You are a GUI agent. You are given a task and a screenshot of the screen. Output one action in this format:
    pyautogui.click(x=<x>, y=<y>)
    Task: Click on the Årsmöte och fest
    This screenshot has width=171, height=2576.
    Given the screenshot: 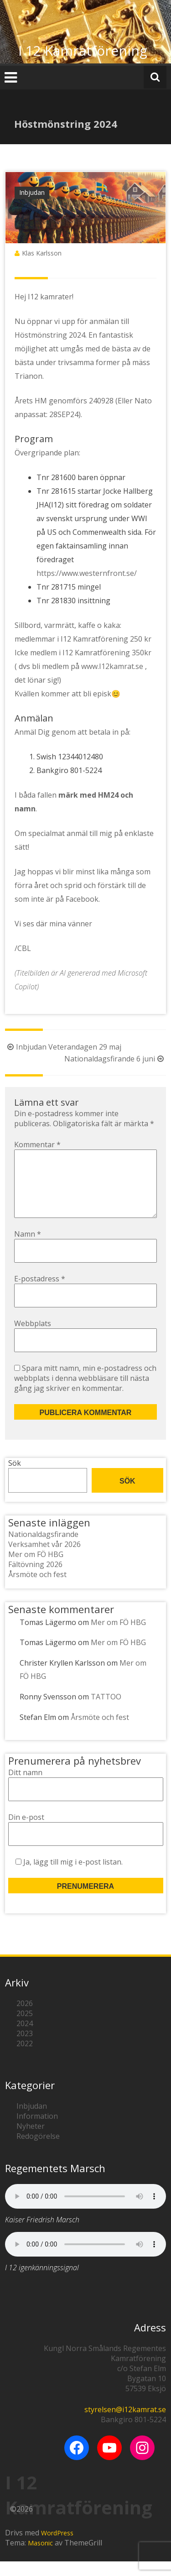 What is the action you would take?
    pyautogui.click(x=37, y=1589)
    